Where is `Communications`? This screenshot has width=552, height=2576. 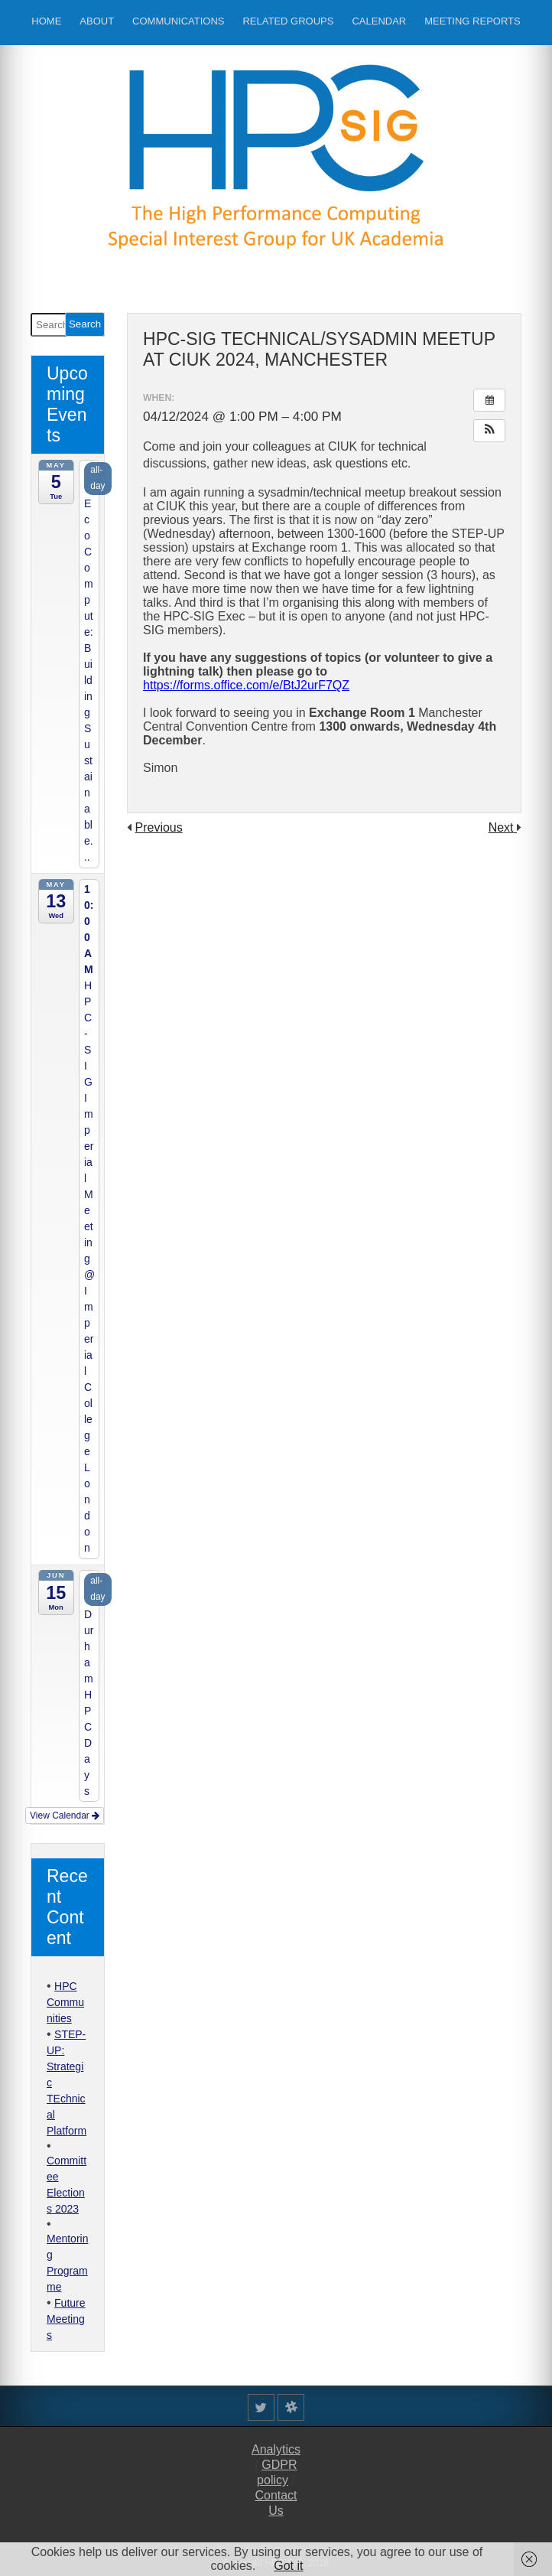
Communications is located at coordinates (178, 21).